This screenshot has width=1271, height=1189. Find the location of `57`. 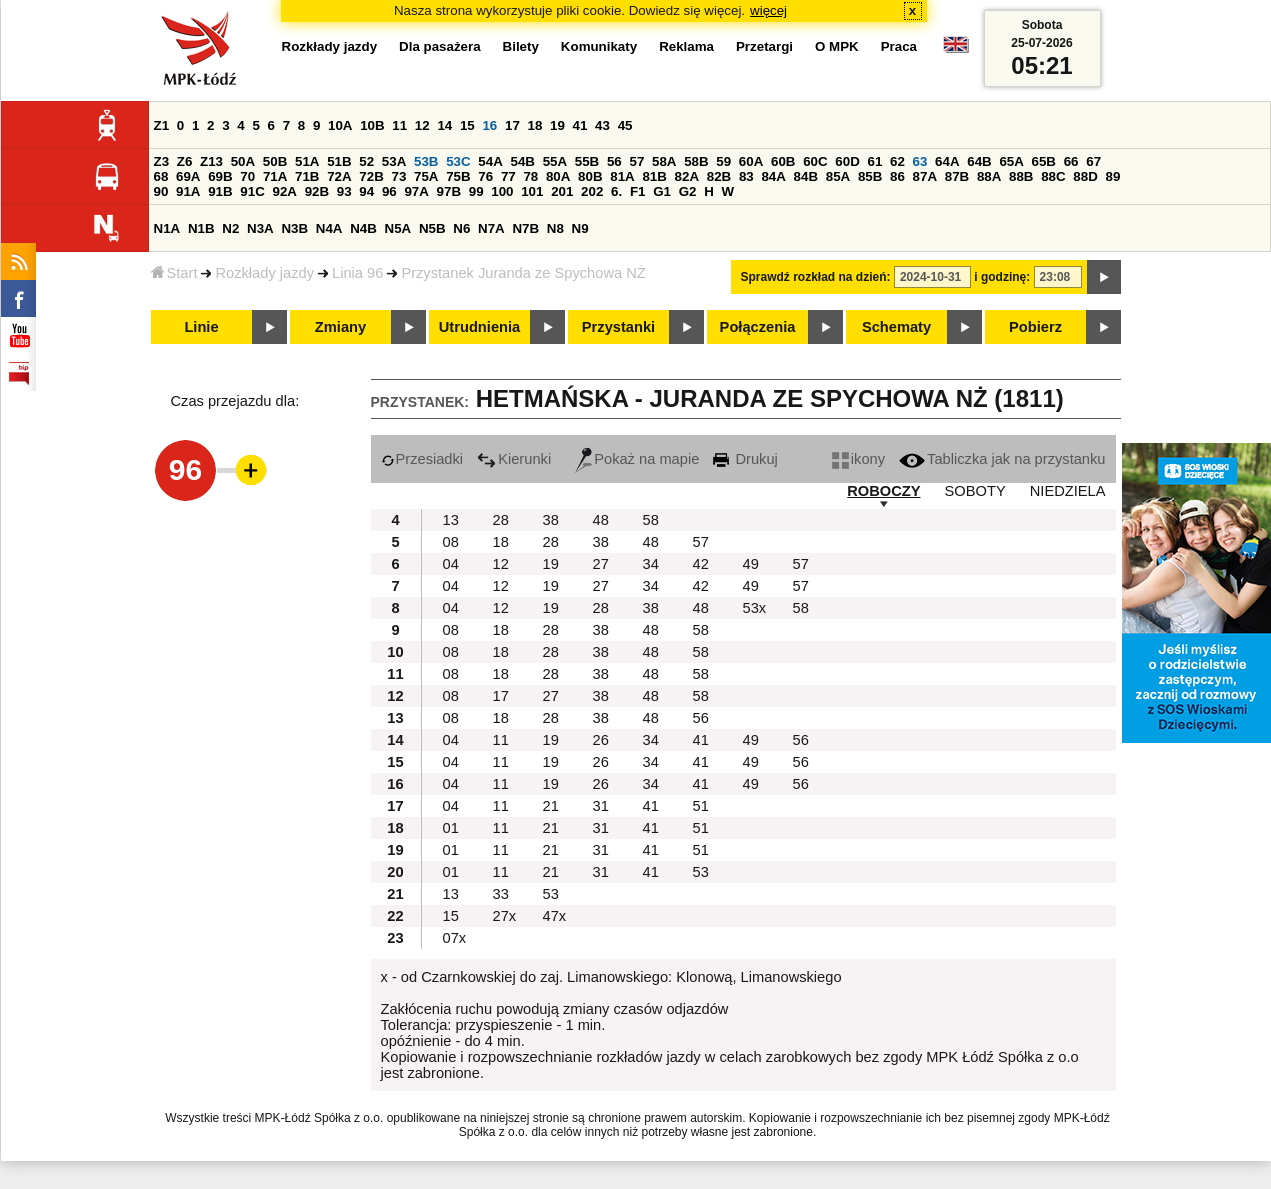

57 is located at coordinates (636, 161).